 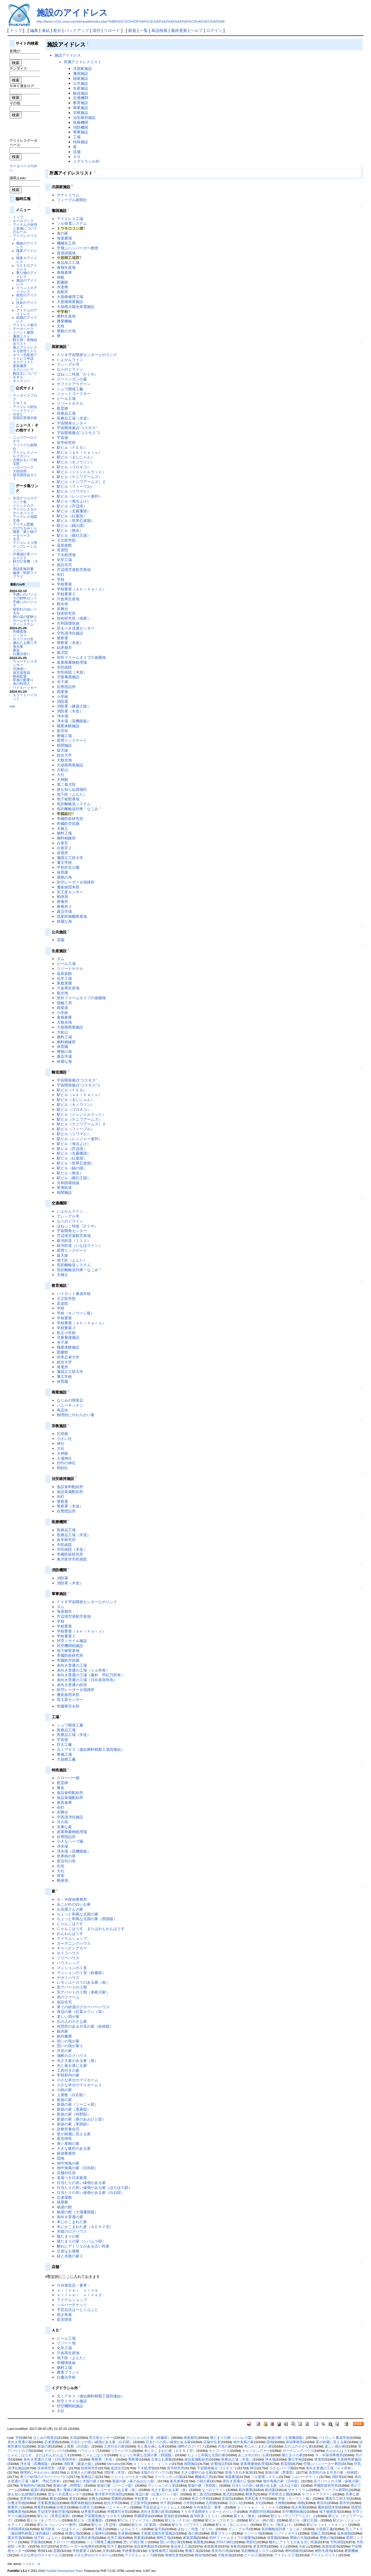 What do you see at coordinates (64, 2036) in the screenshot?
I see `銀内書庫` at bounding box center [64, 2036].